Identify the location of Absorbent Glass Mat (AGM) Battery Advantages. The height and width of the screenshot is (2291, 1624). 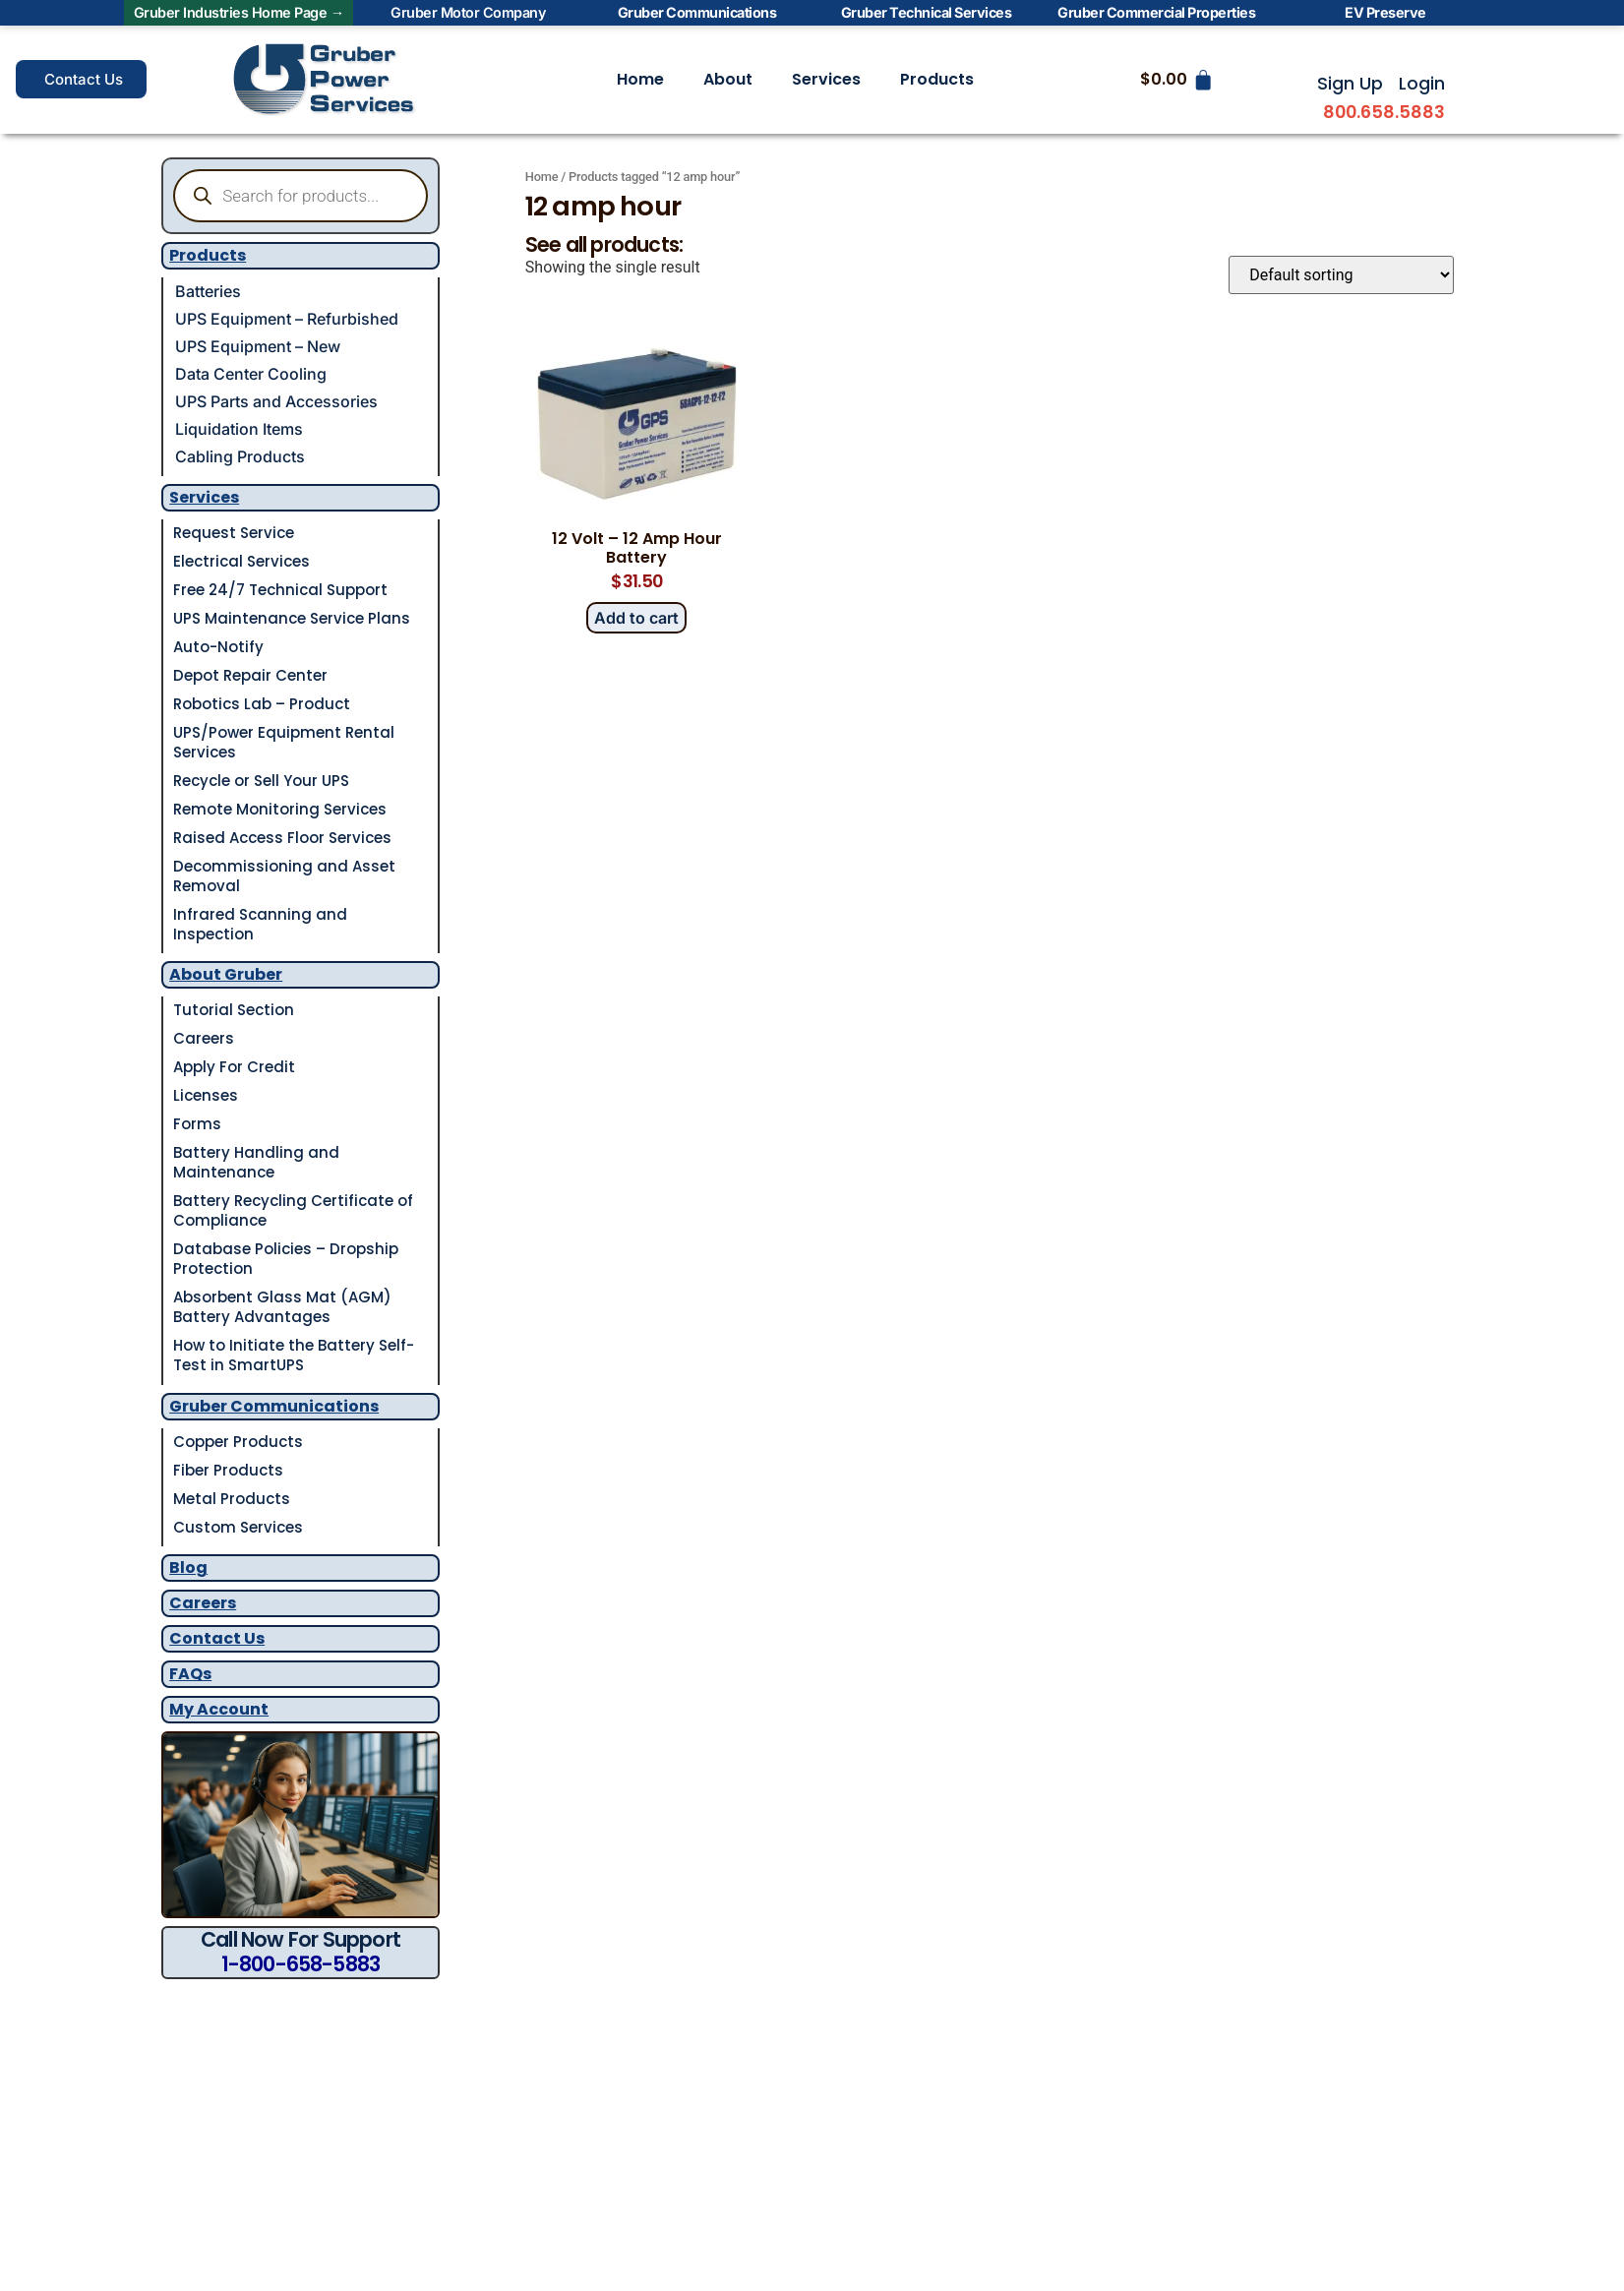
(282, 1307).